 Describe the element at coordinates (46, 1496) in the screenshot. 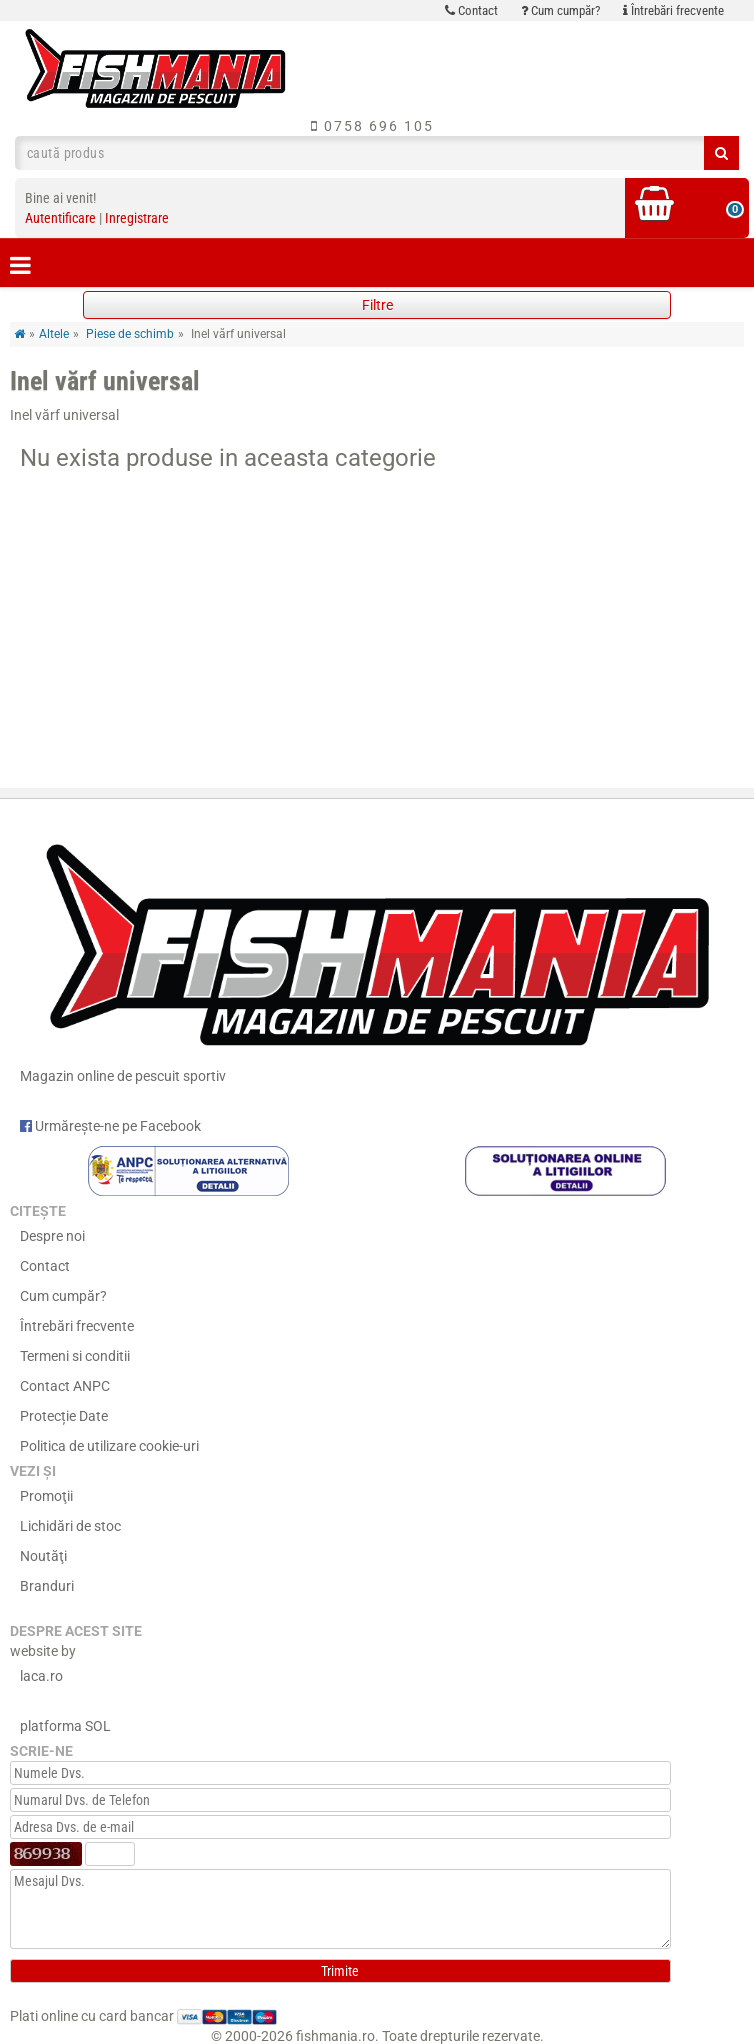

I see `Promoţii` at that location.